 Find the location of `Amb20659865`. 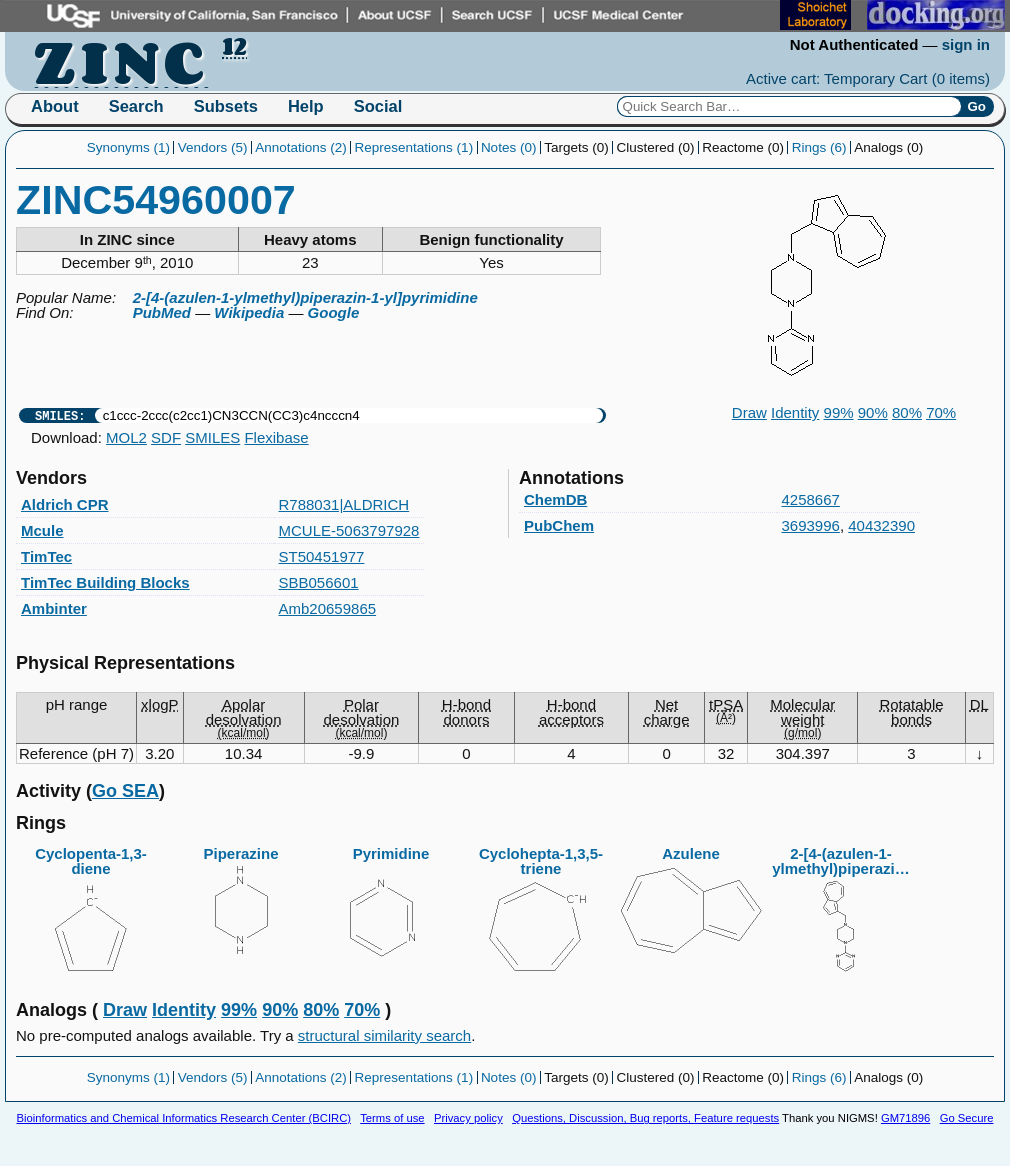

Amb20659865 is located at coordinates (328, 608).